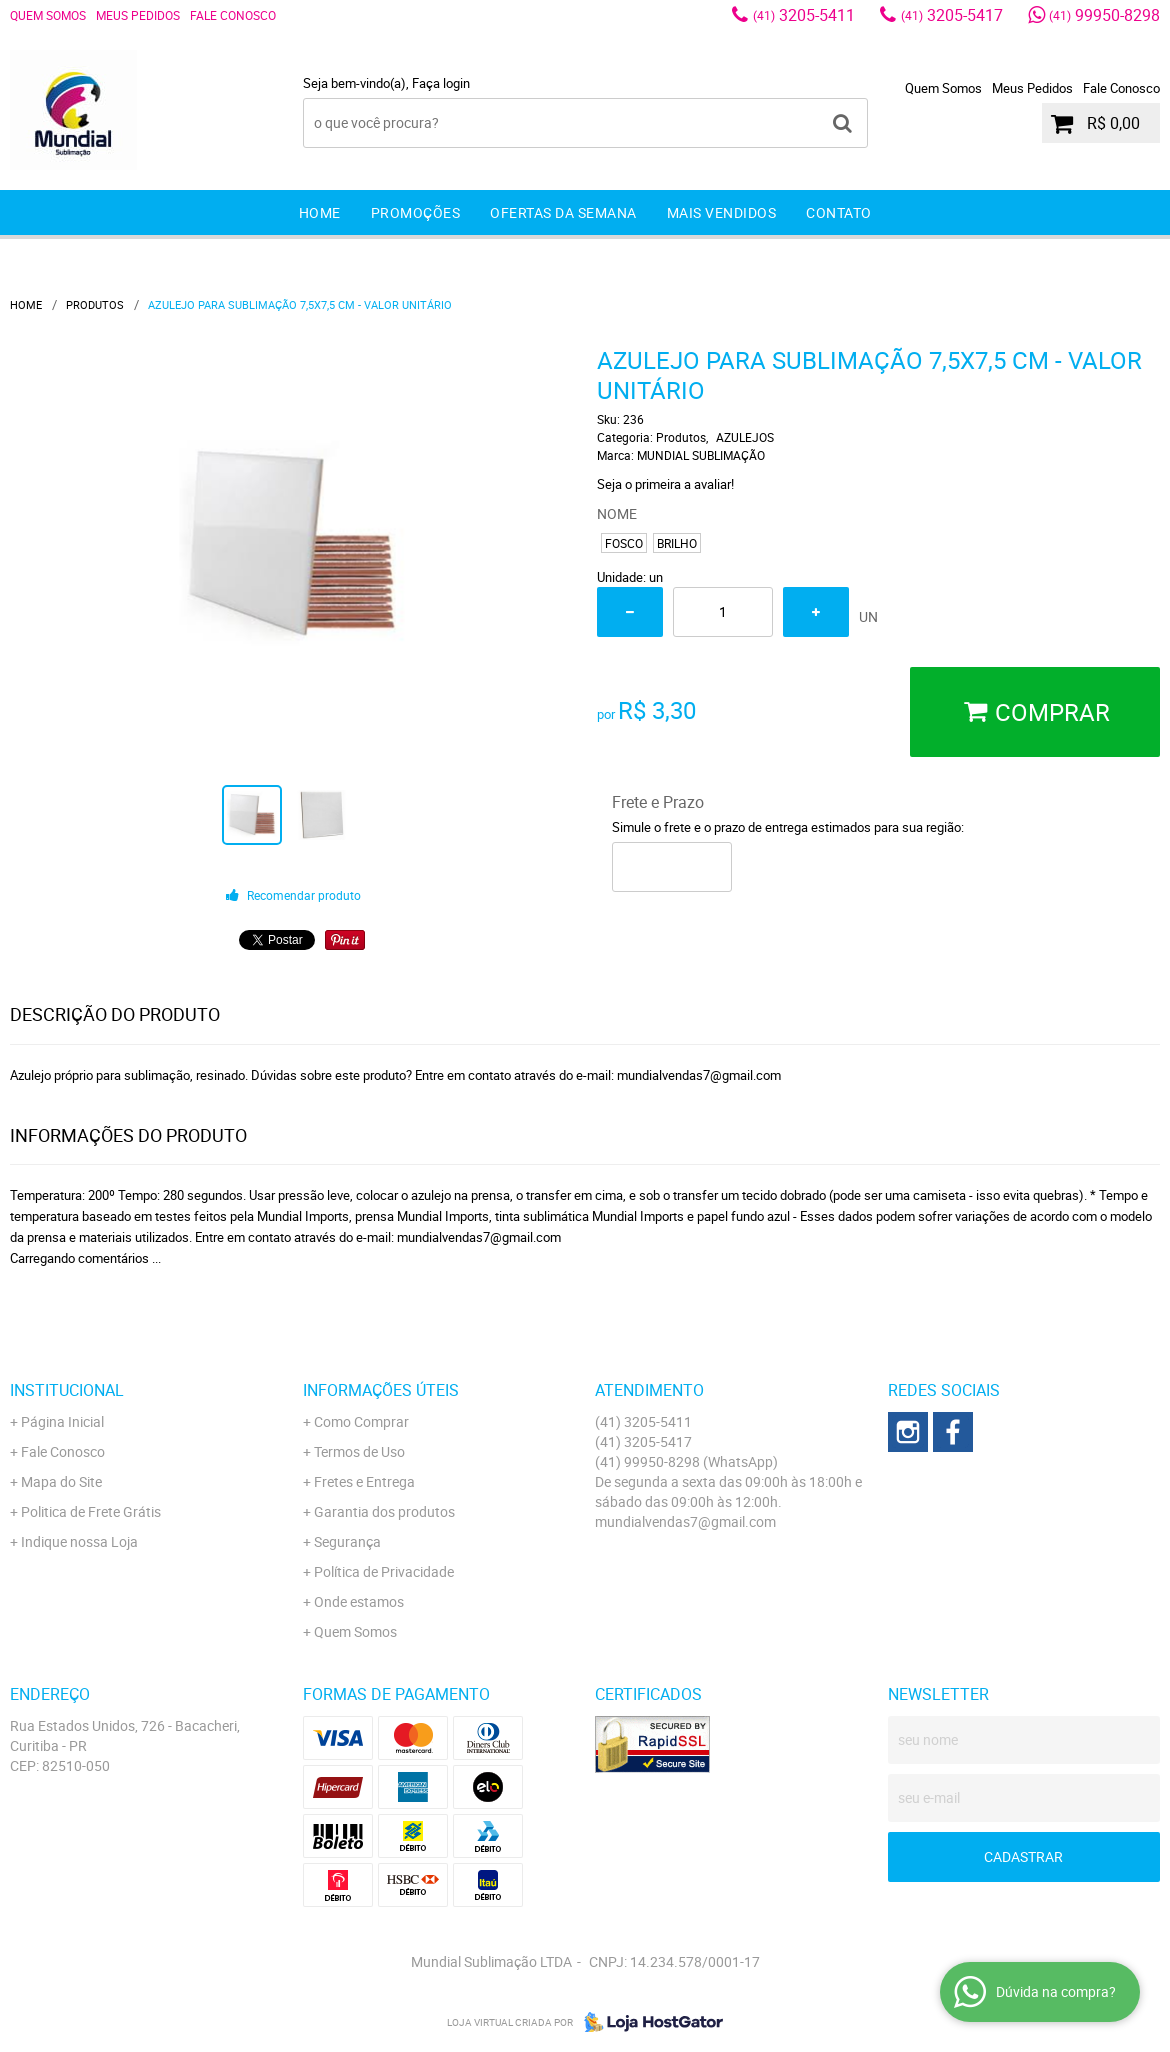 The width and height of the screenshot is (1170, 2052). Describe the element at coordinates (347, 1541) in the screenshot. I see `Segurança` at that location.